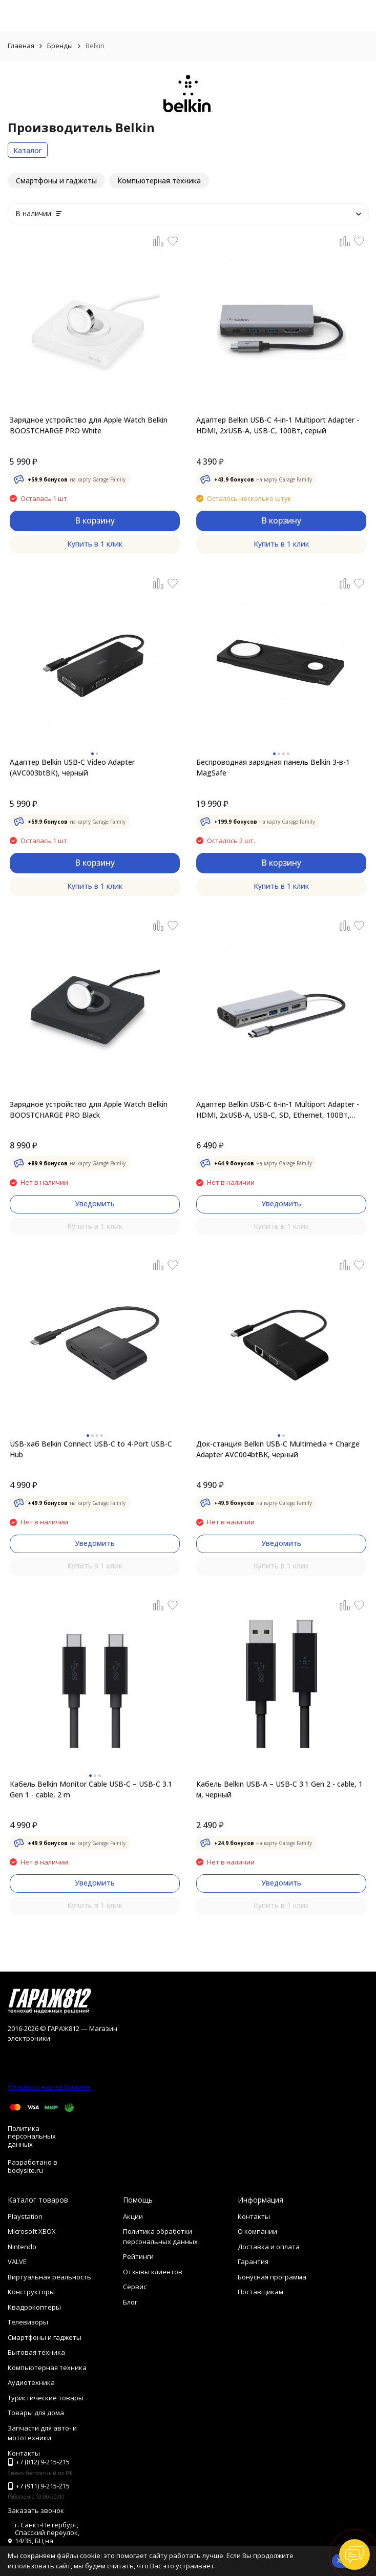  What do you see at coordinates (160, 2236) in the screenshot?
I see `Политика обработки персональных данных` at bounding box center [160, 2236].